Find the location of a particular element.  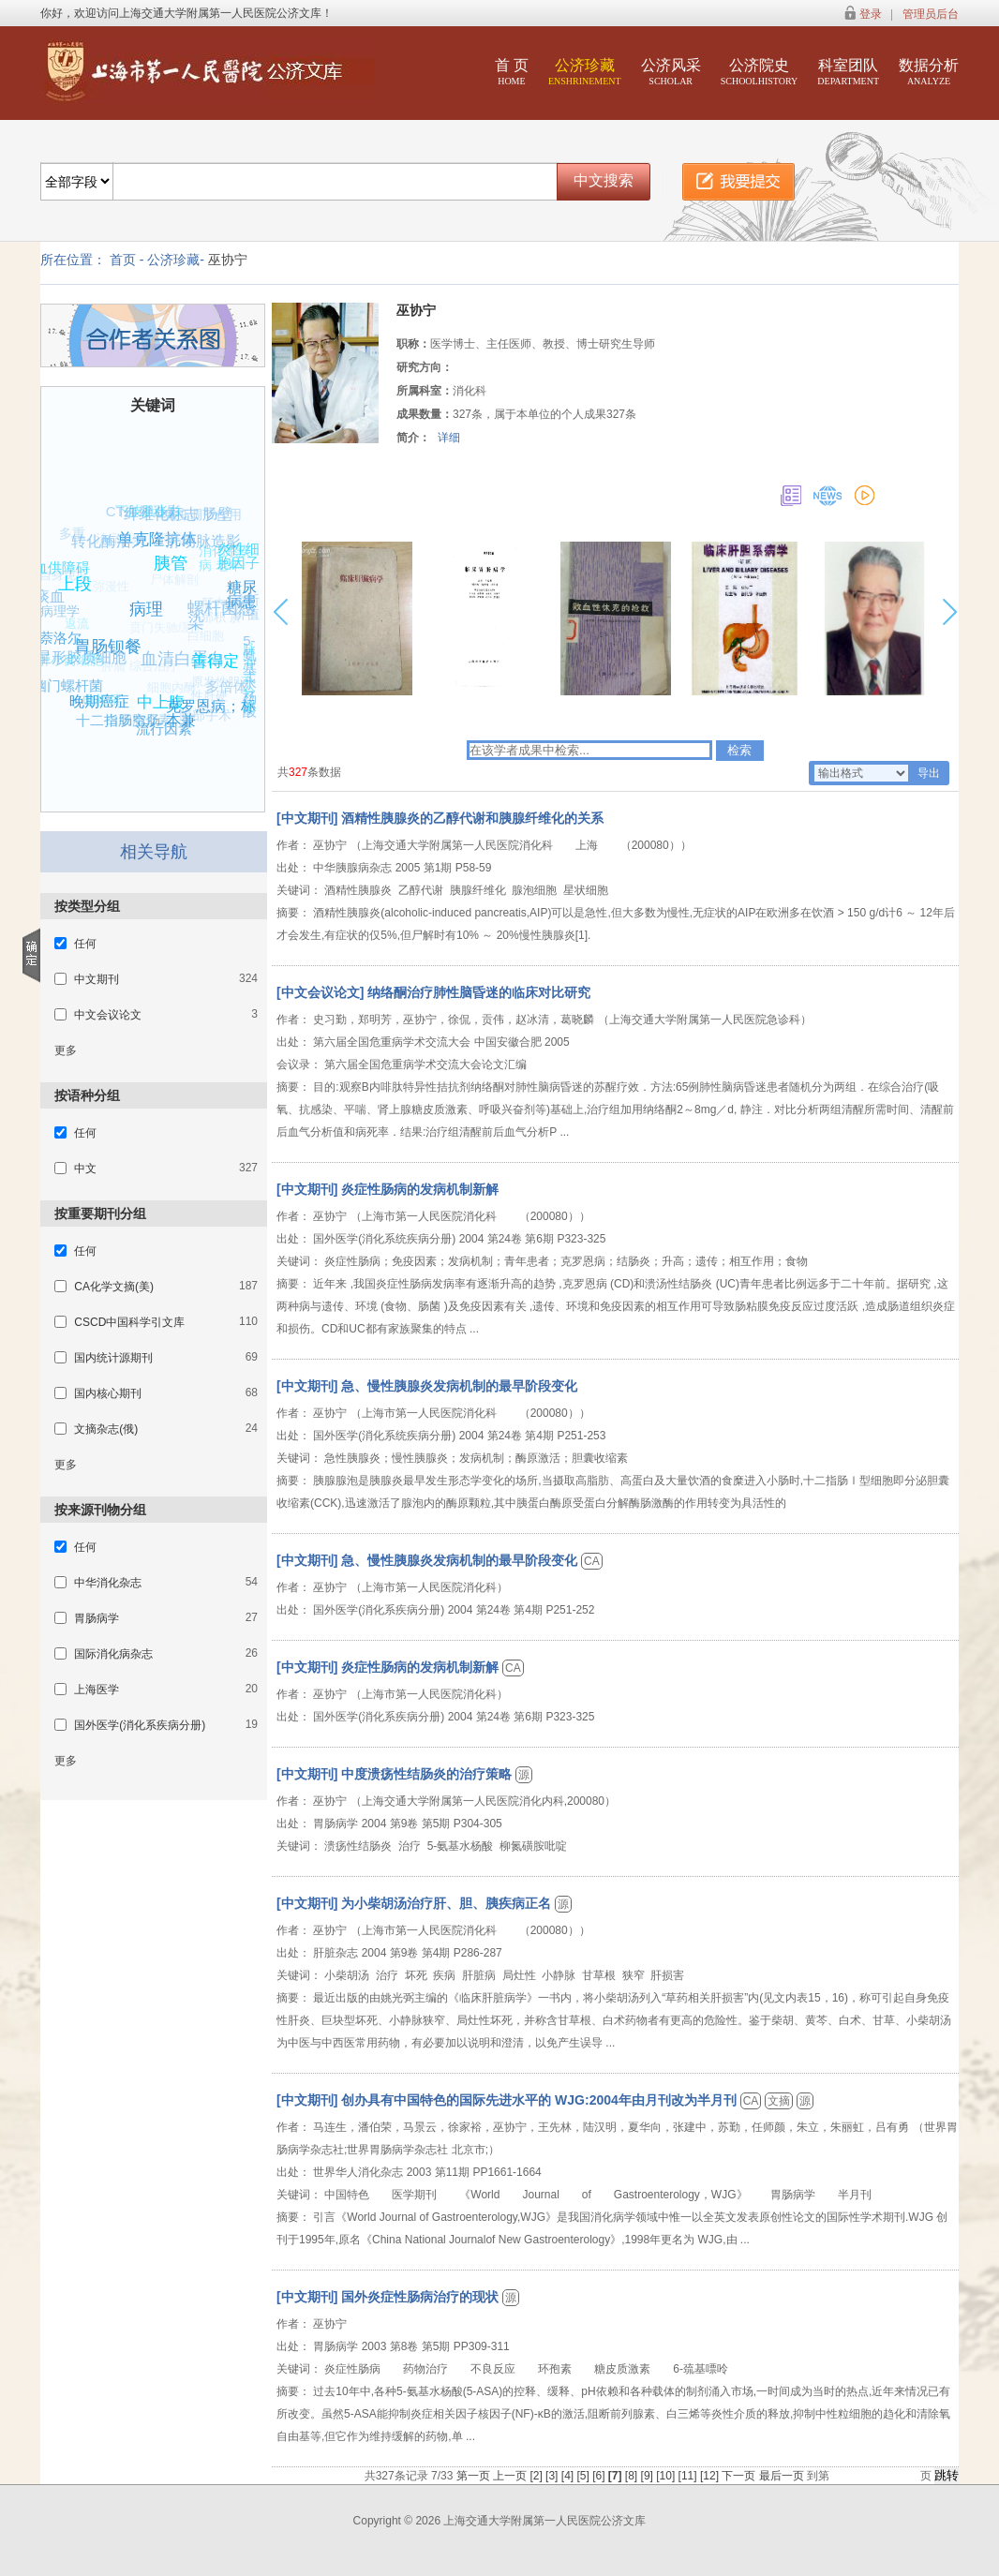

下肢肌张力 is located at coordinates (143, 516).